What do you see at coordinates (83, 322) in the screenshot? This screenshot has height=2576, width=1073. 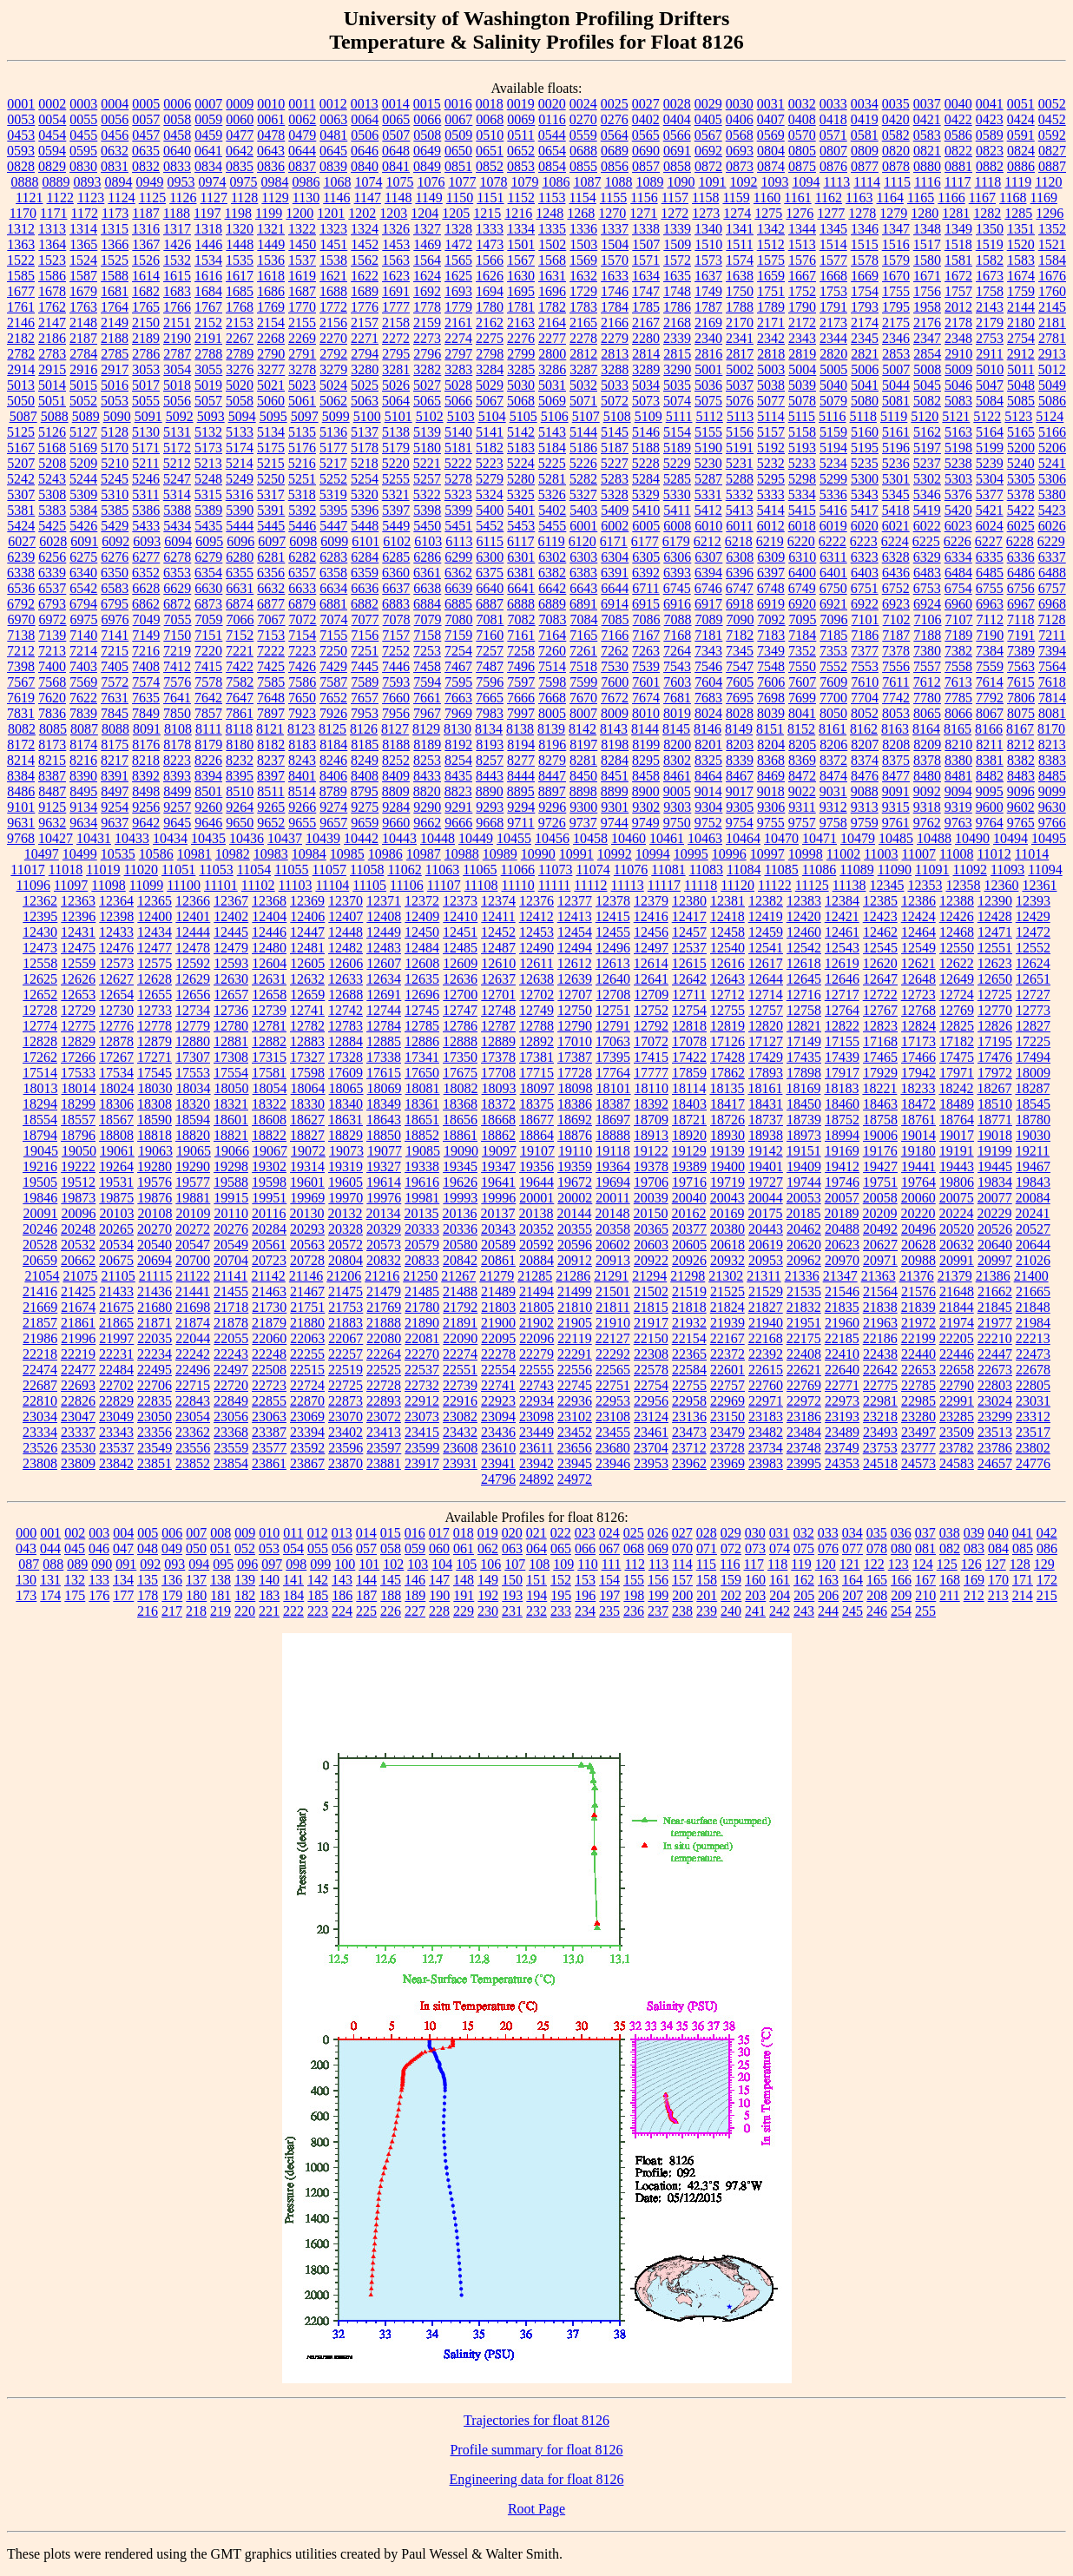 I see `2148` at bounding box center [83, 322].